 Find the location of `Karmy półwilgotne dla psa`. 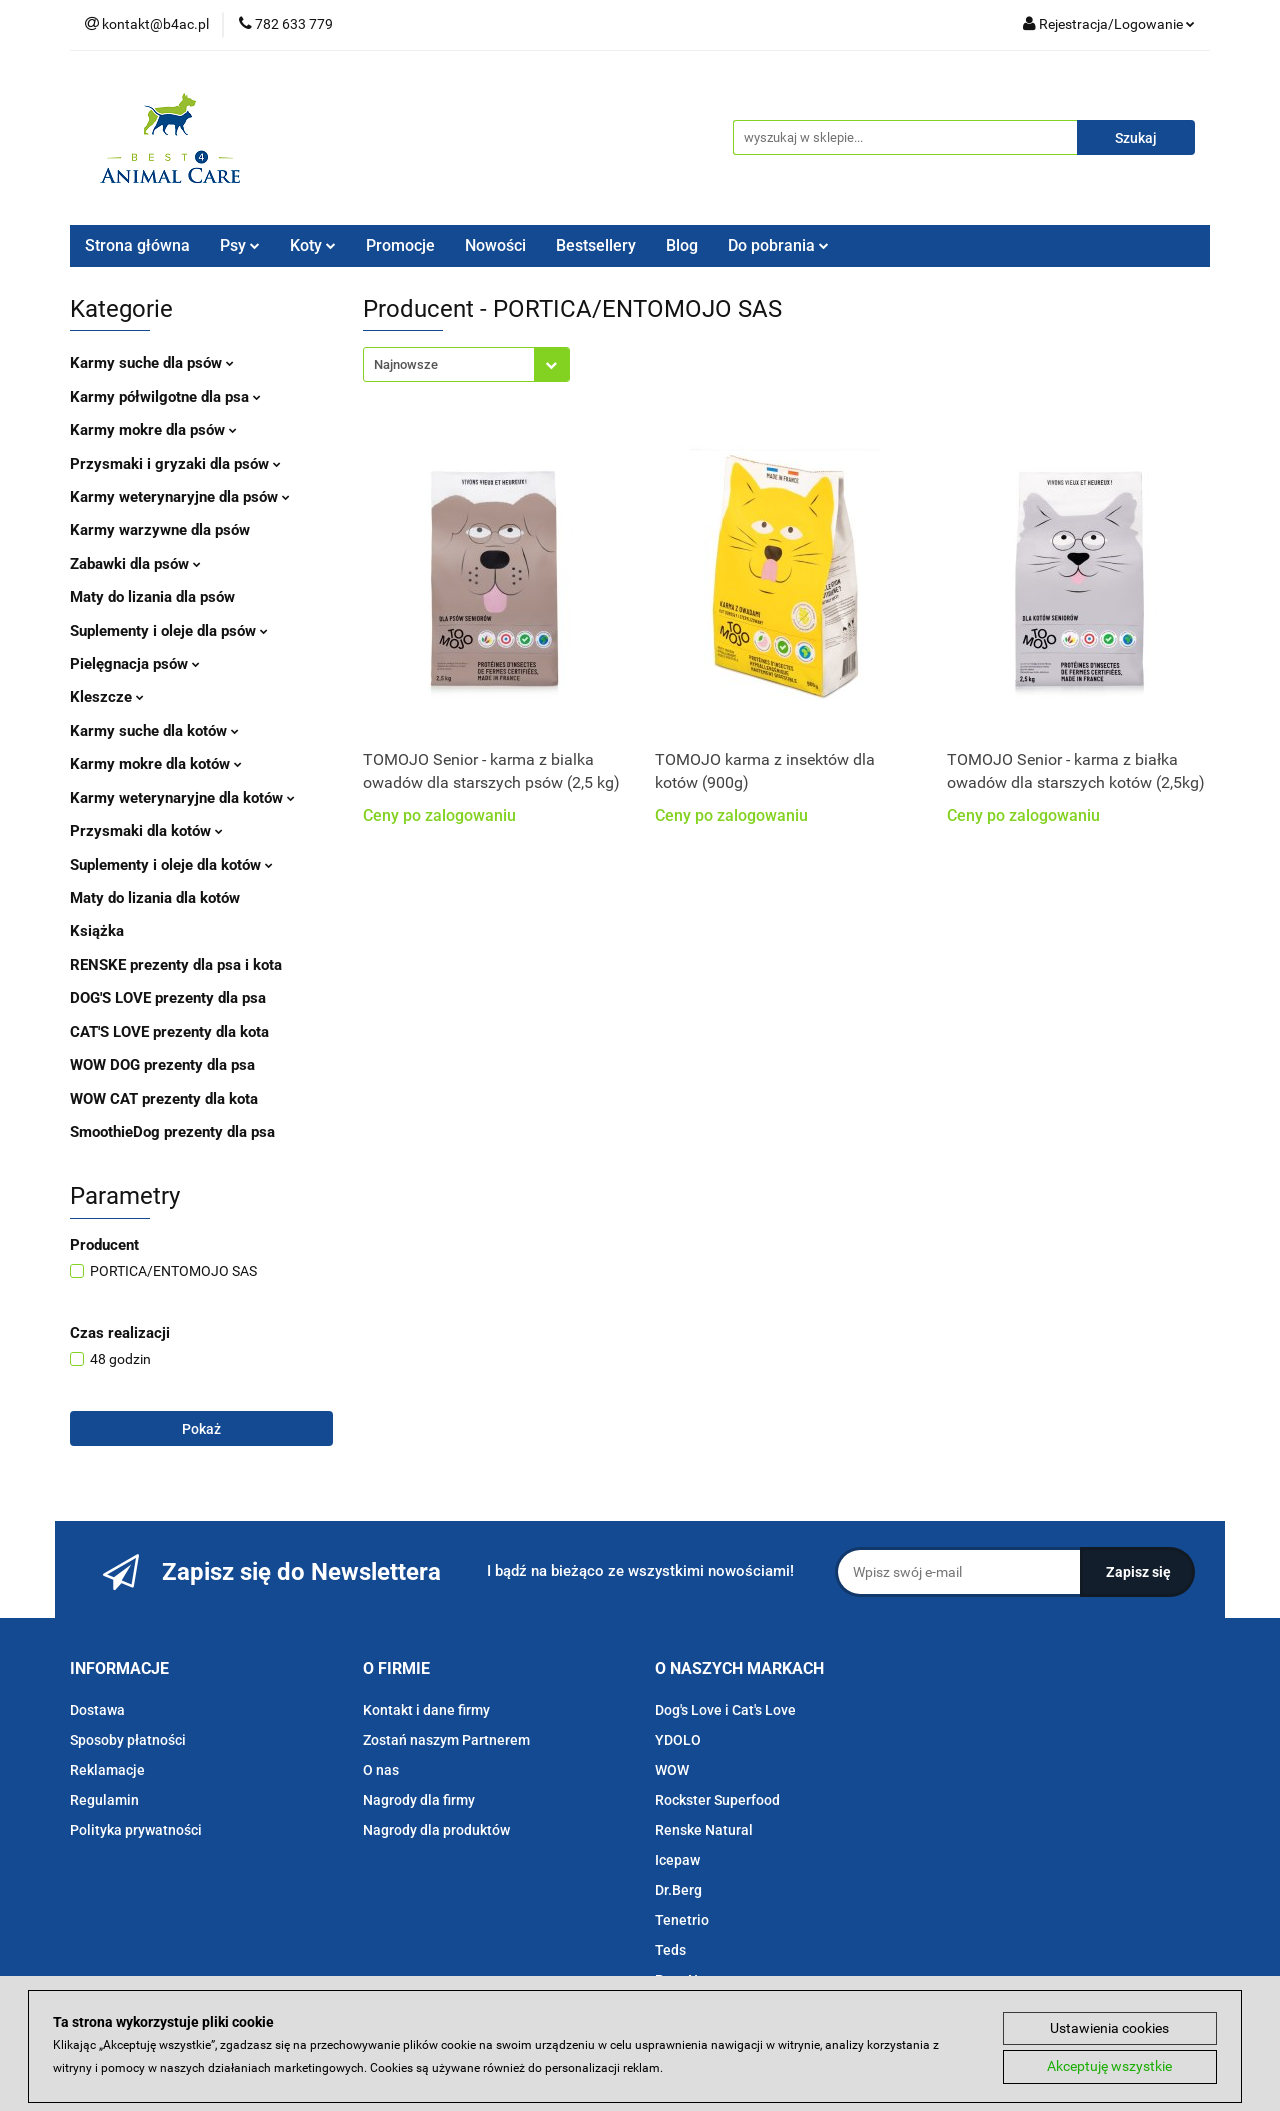

Karmy półwilgotne dla psa is located at coordinates (165, 397).